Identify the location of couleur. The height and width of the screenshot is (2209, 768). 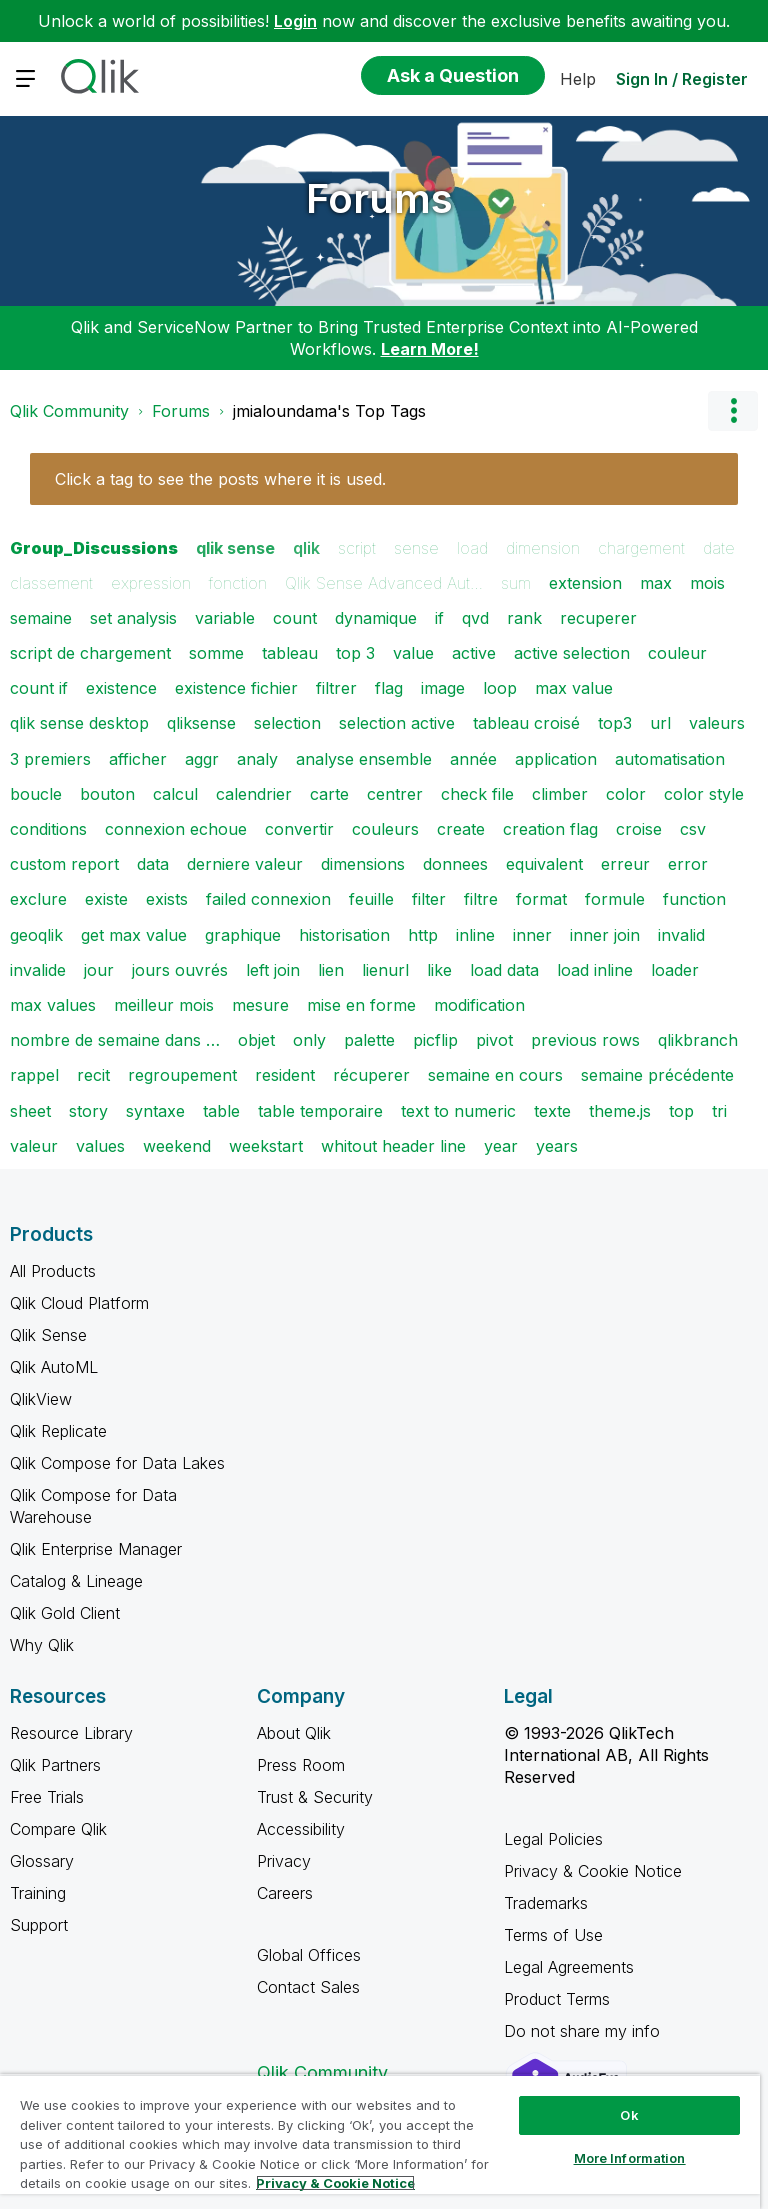
(677, 653).